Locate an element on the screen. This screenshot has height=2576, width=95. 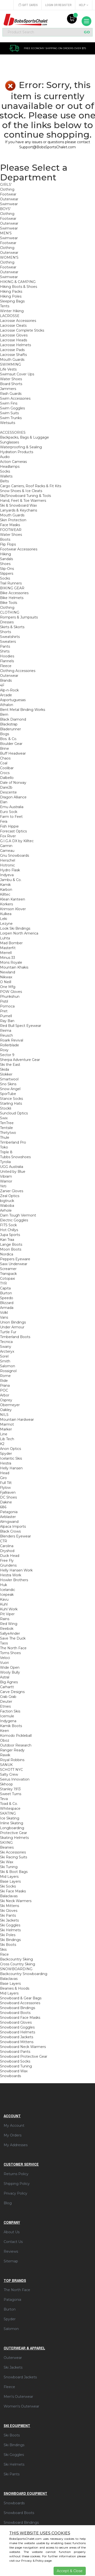
Swany is located at coordinates (5, 1346).